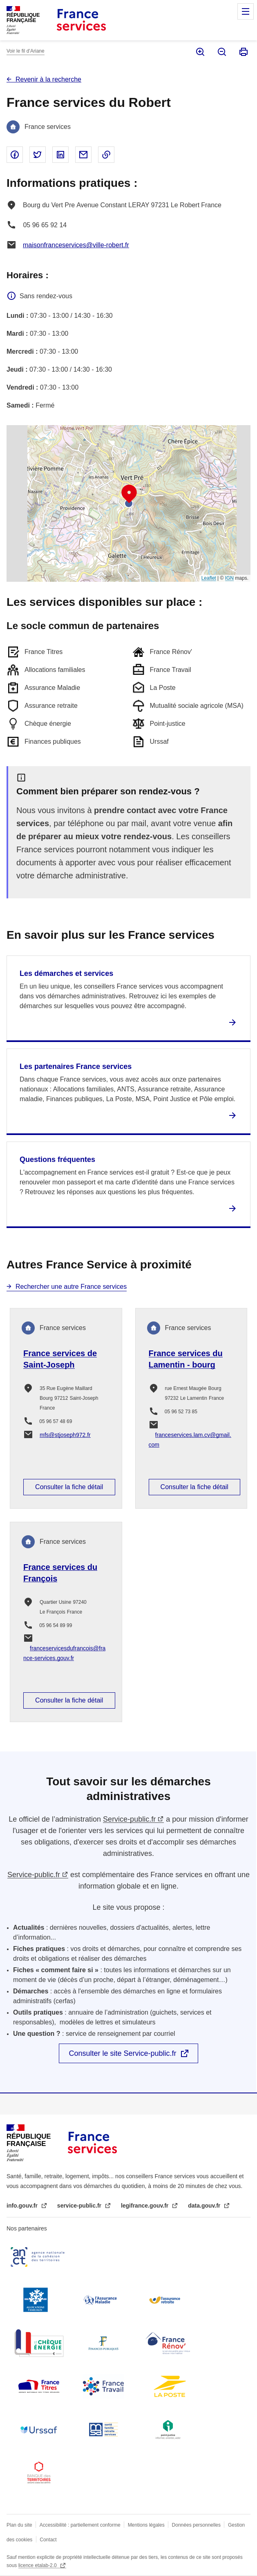  What do you see at coordinates (26, 51) in the screenshot?
I see `Voir le fil d’Ariane` at bounding box center [26, 51].